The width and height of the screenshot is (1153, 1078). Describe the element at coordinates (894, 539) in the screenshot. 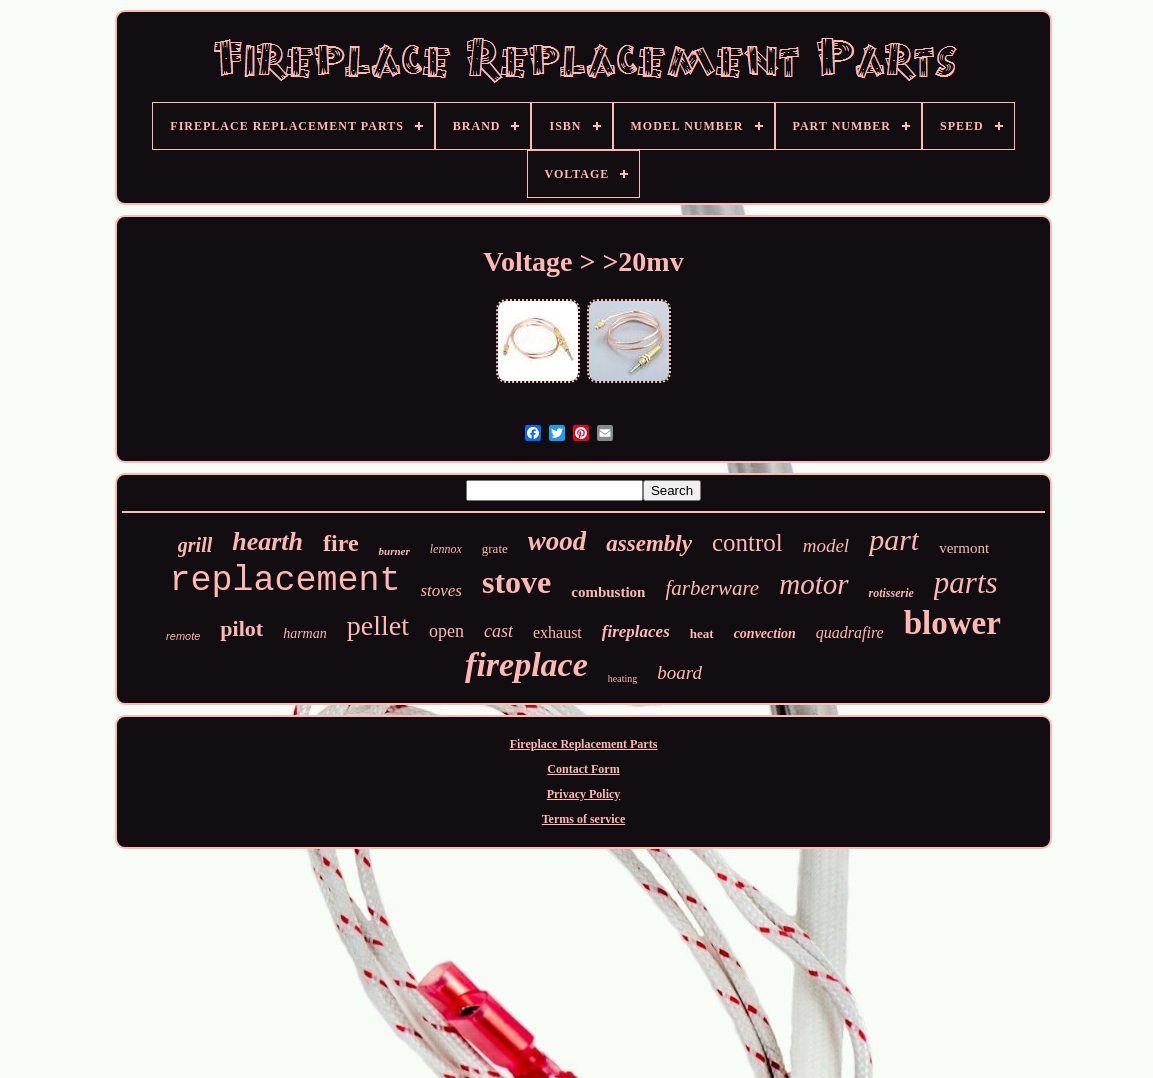

I see `part` at that location.